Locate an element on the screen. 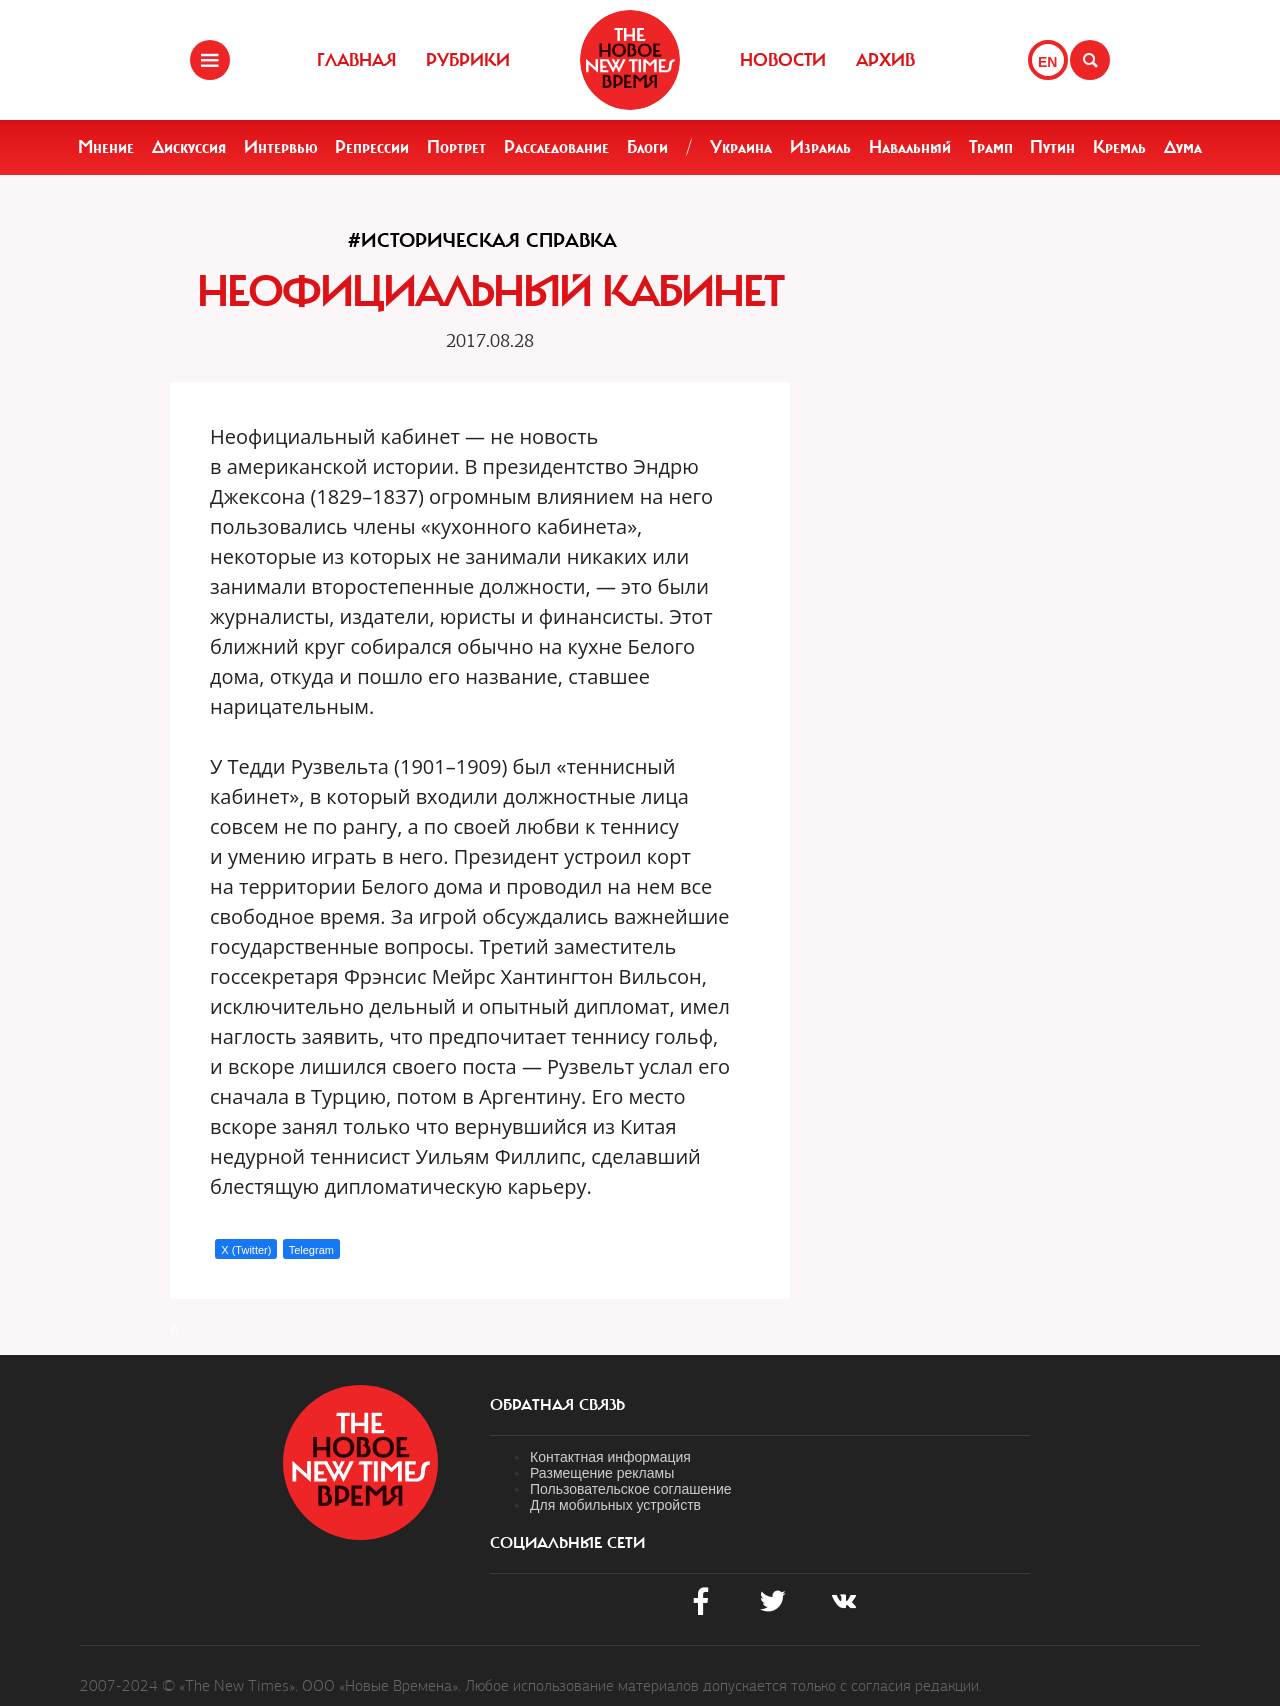 The width and height of the screenshot is (1280, 1706). Размещение рекламы is located at coordinates (602, 1473).